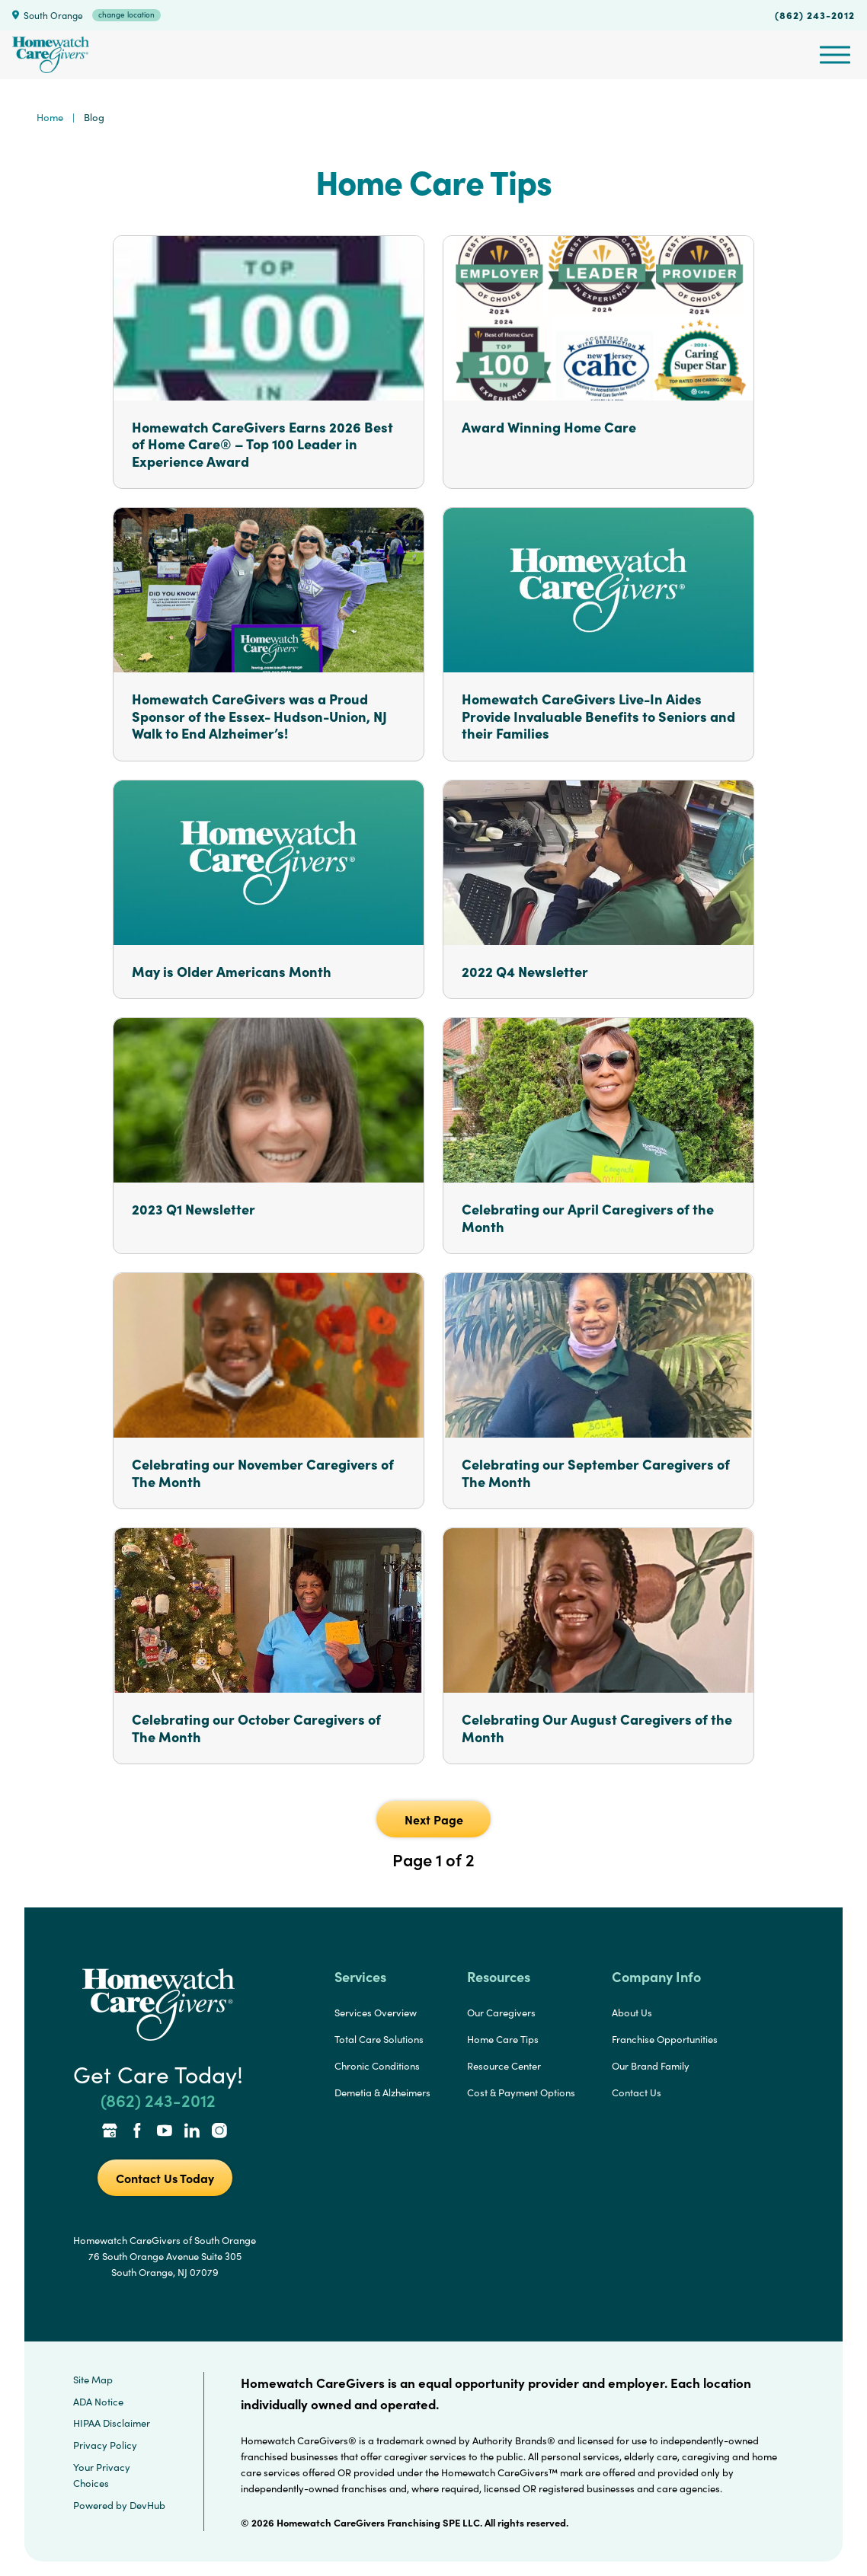 The image size is (867, 2576). I want to click on [LinkedIn Link], so click(192, 2132).